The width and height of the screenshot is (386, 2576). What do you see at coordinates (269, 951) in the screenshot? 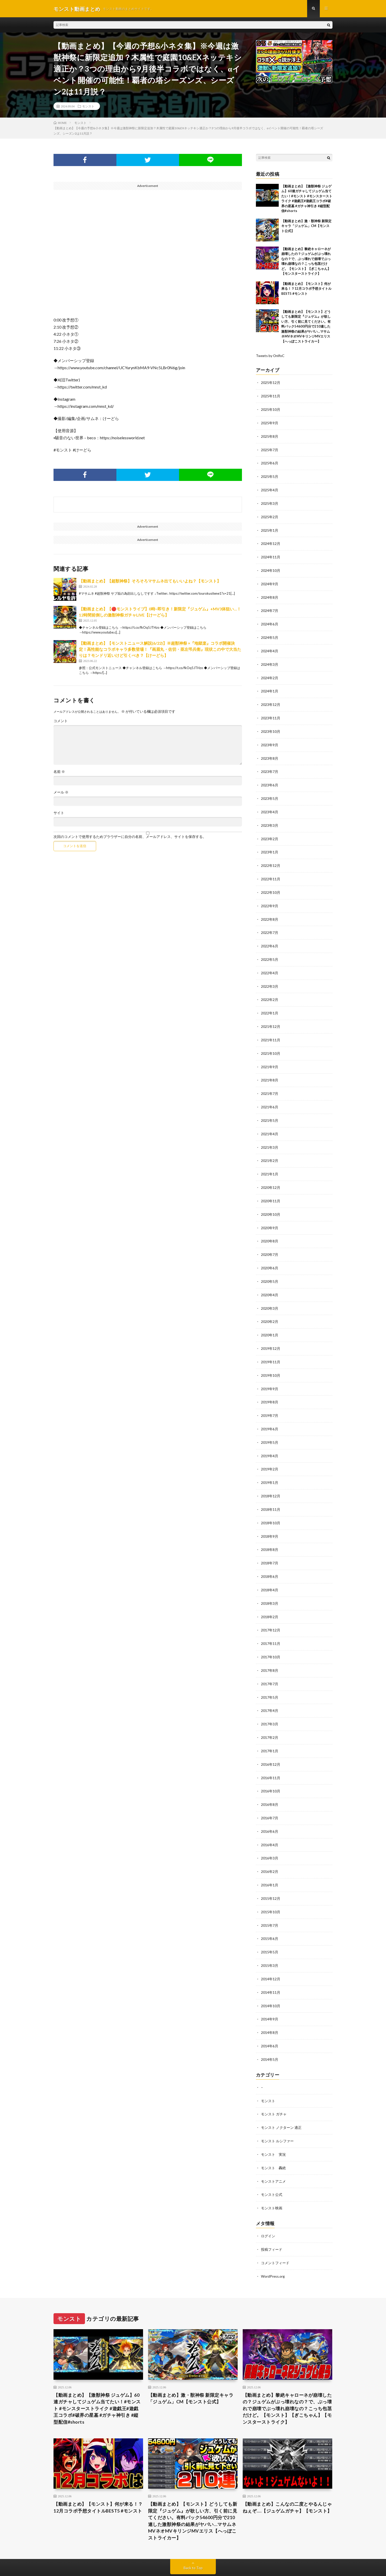
I see `2022年5月` at bounding box center [269, 951].